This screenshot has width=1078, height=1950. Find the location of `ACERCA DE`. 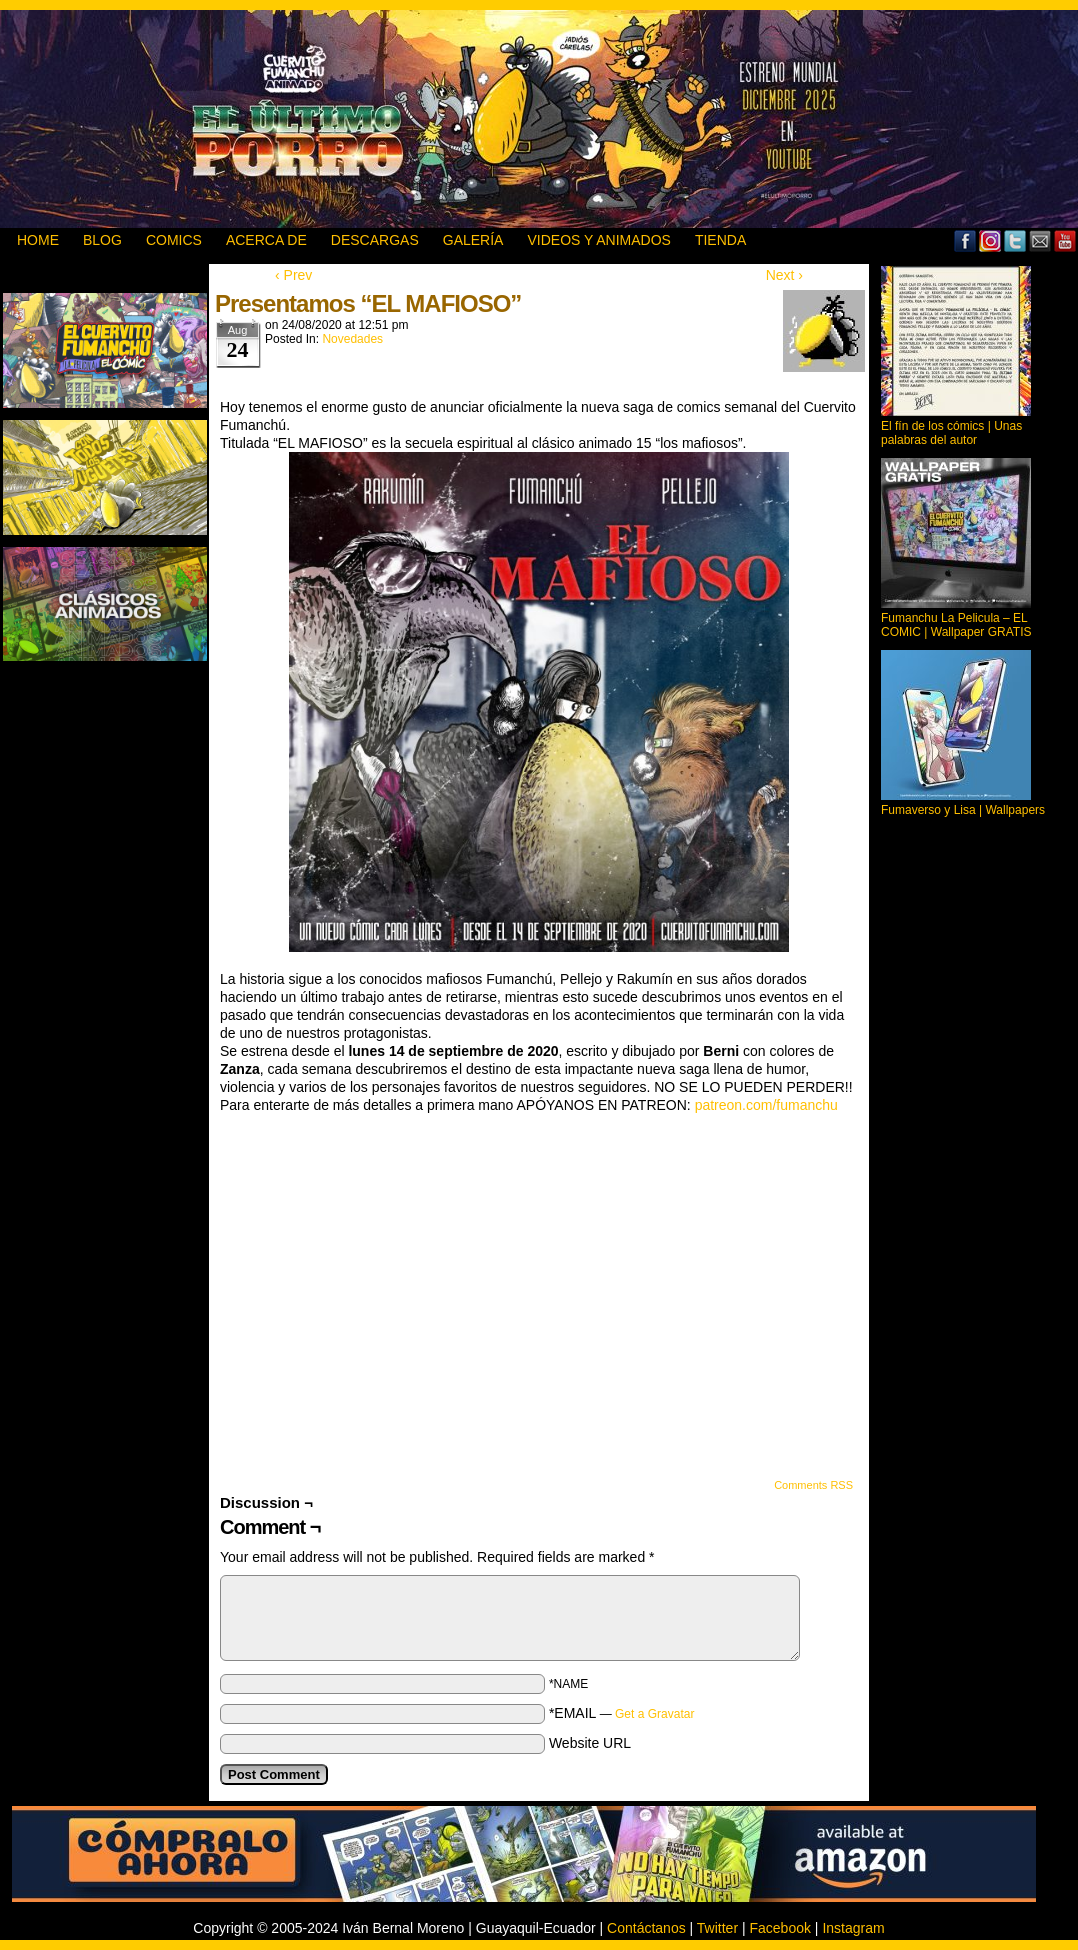

ACERCA DE is located at coordinates (266, 240).